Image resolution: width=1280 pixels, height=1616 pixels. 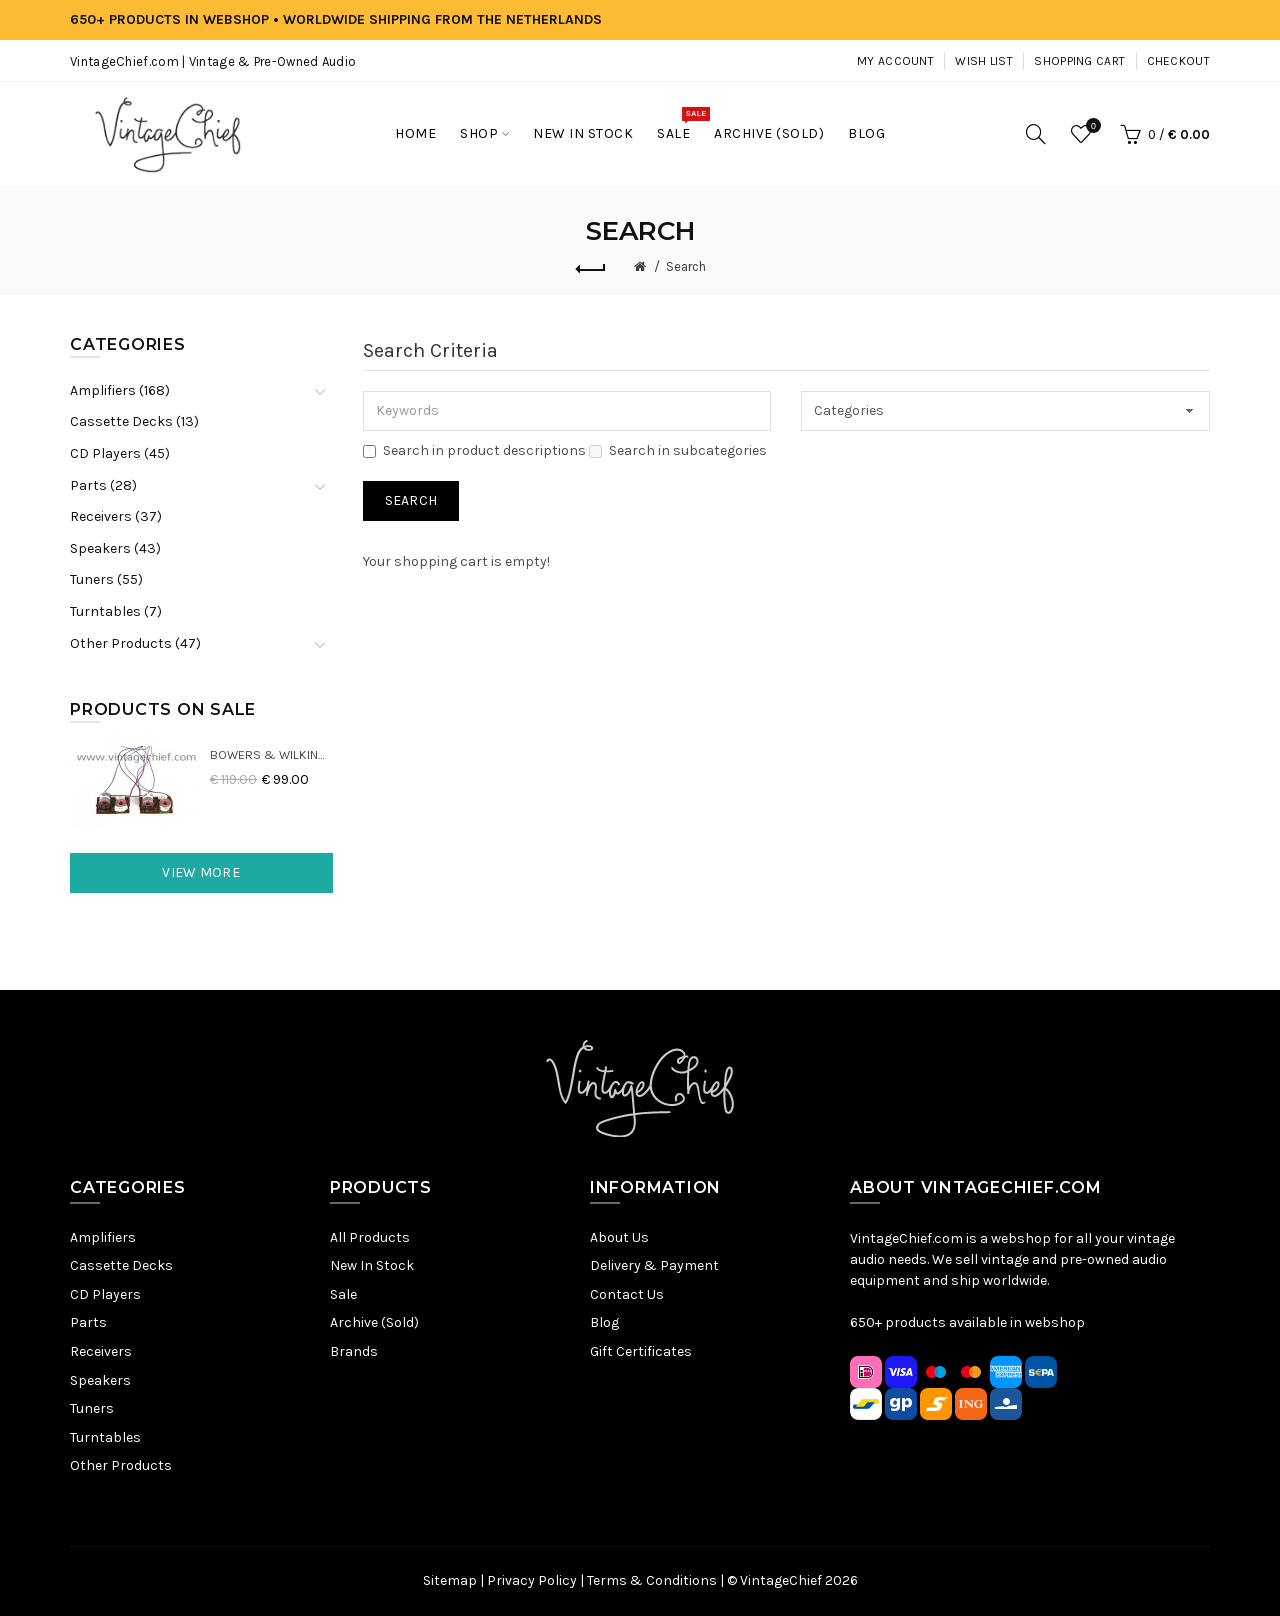 I want to click on CD Players (45), so click(x=120, y=453).